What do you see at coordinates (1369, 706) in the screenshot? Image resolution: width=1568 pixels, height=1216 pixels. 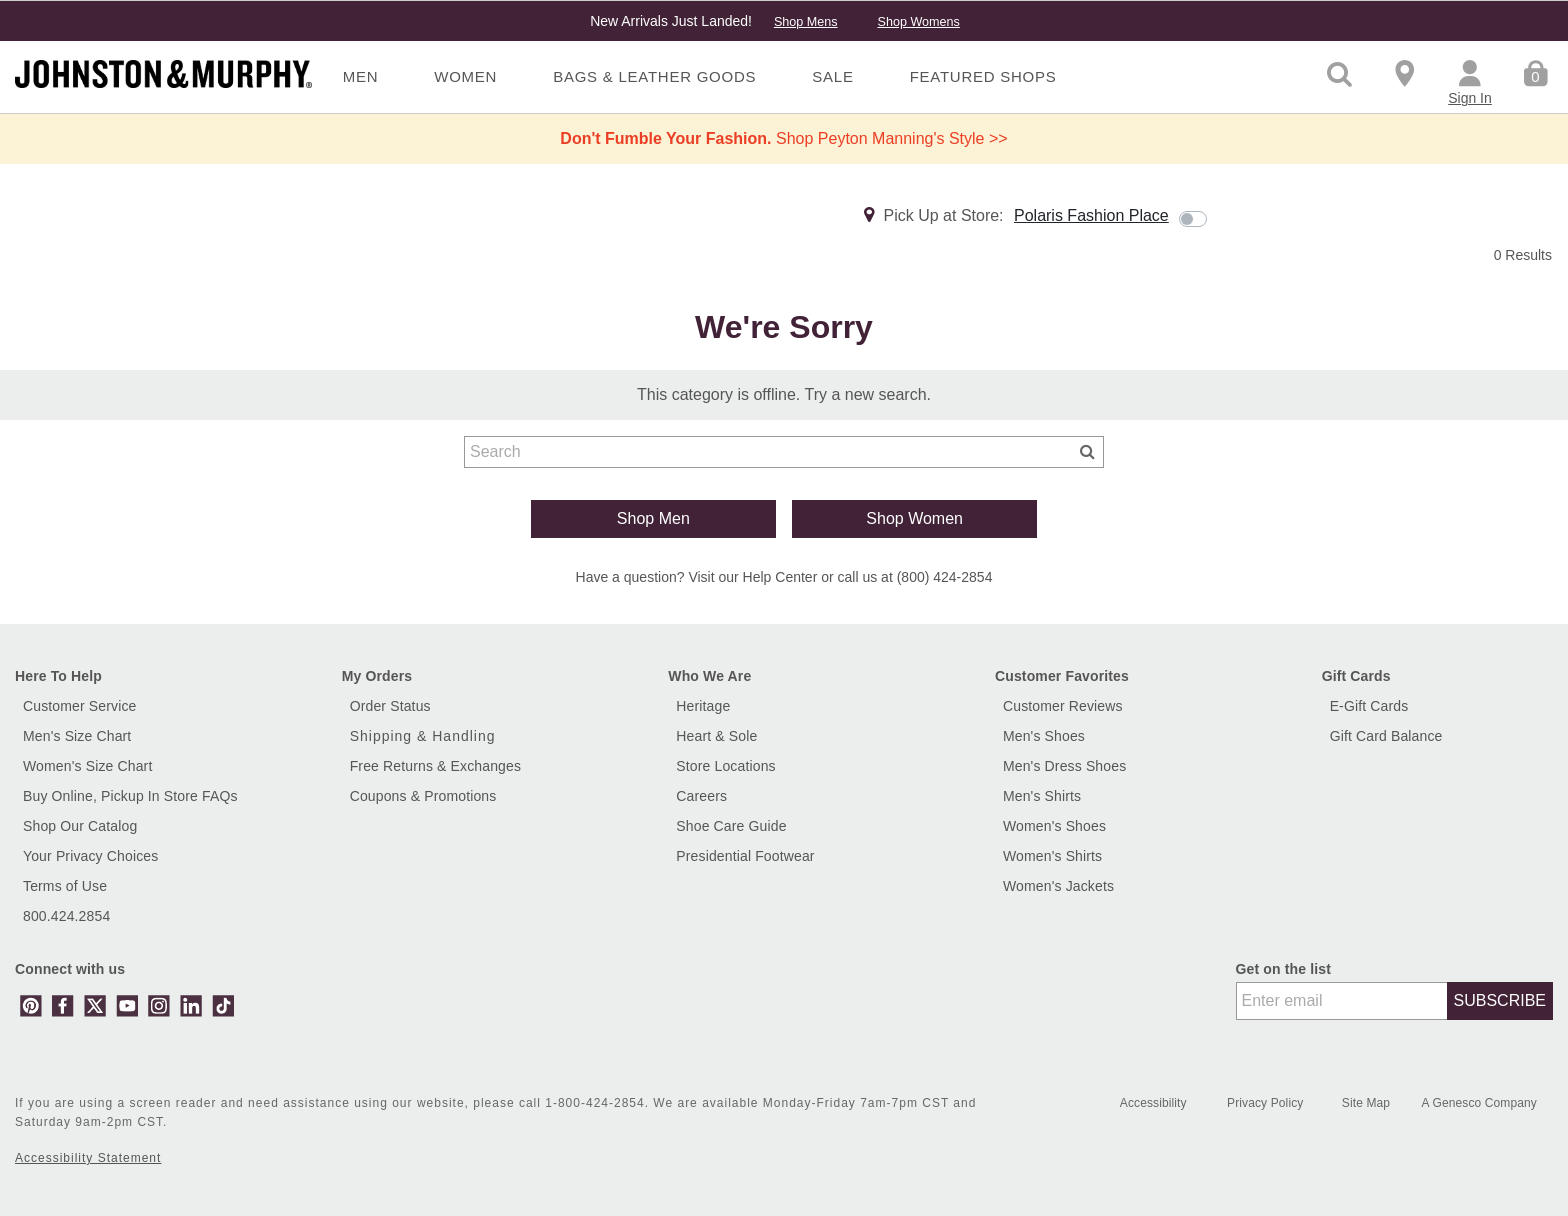 I see `E-Gift Cards` at bounding box center [1369, 706].